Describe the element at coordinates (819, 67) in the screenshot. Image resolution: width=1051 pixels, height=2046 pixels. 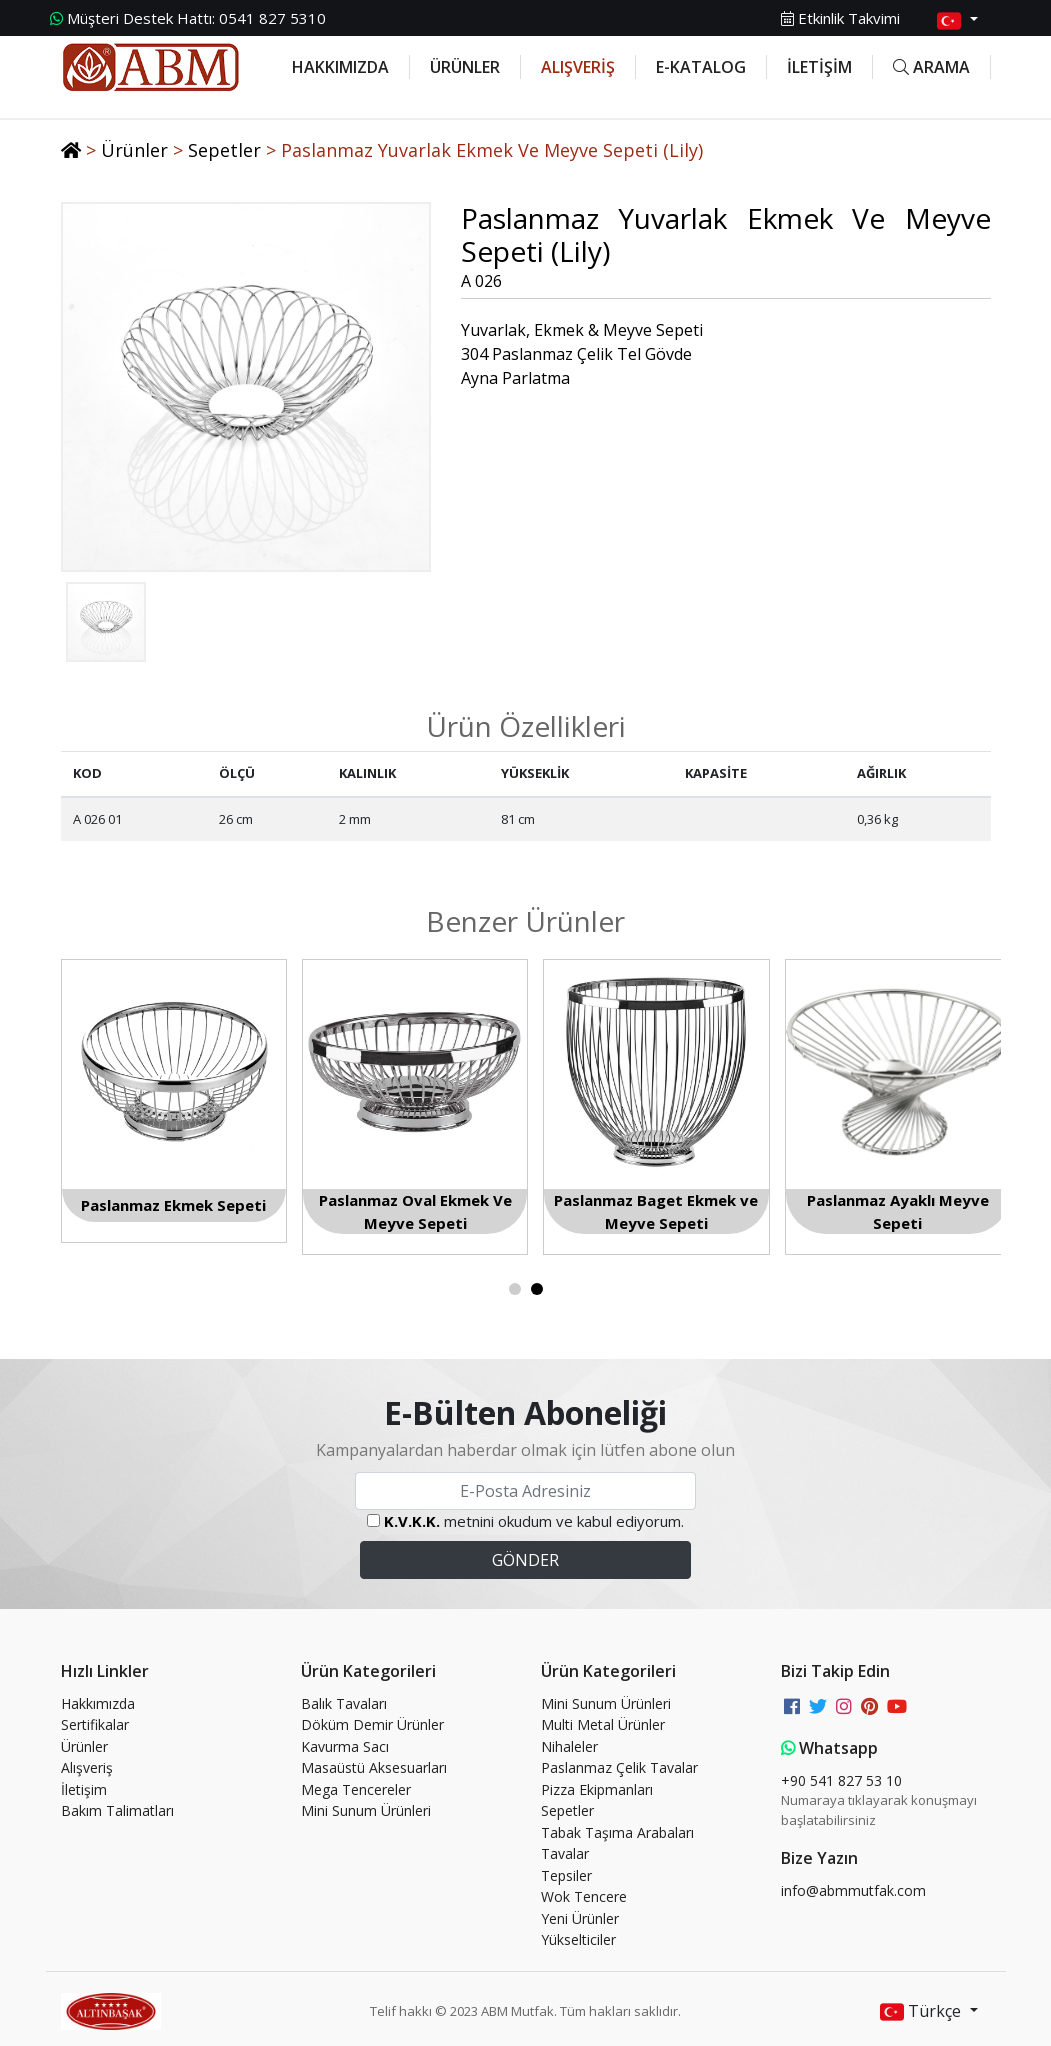
I see `İLETİŞİM` at that location.